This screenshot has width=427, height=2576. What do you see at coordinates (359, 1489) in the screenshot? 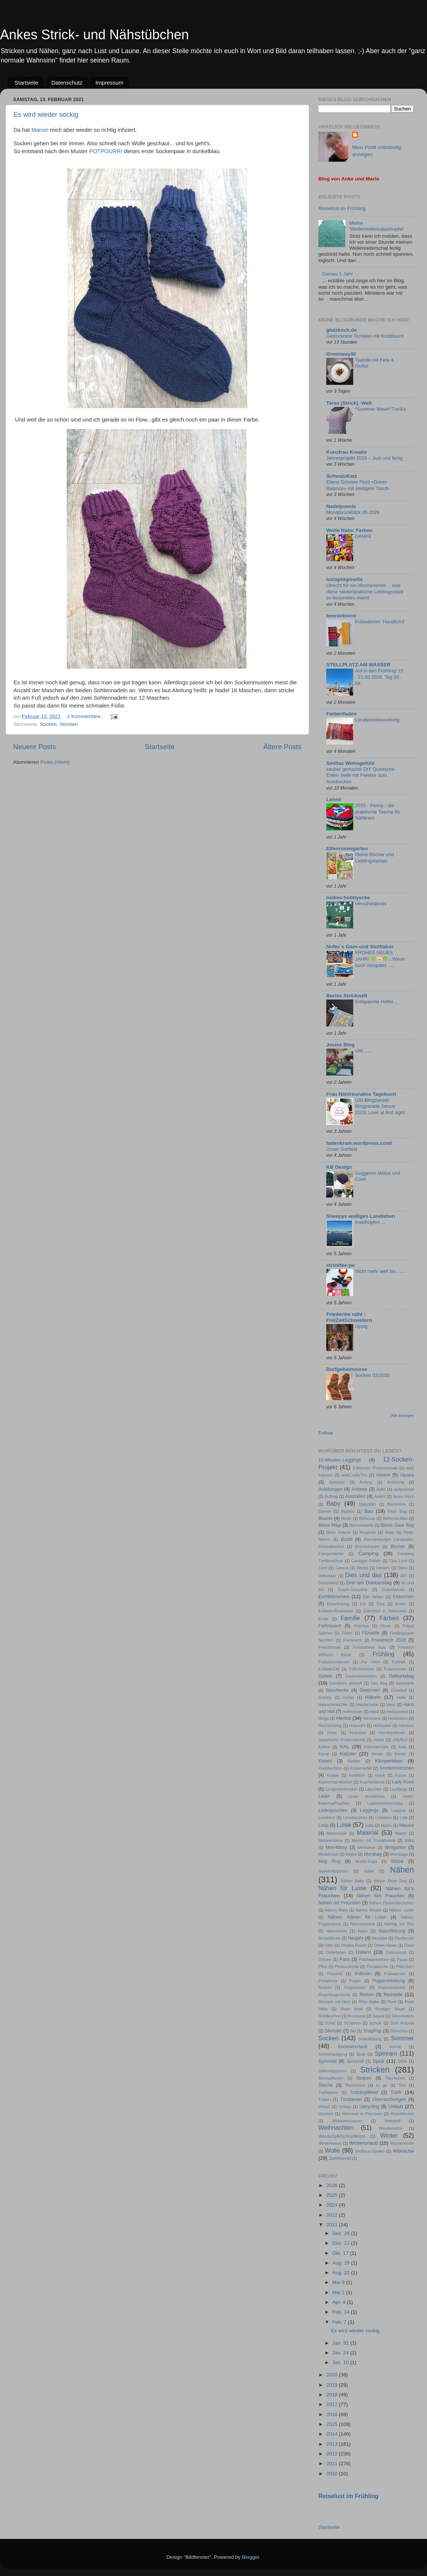
I see `Antonia` at bounding box center [359, 1489].